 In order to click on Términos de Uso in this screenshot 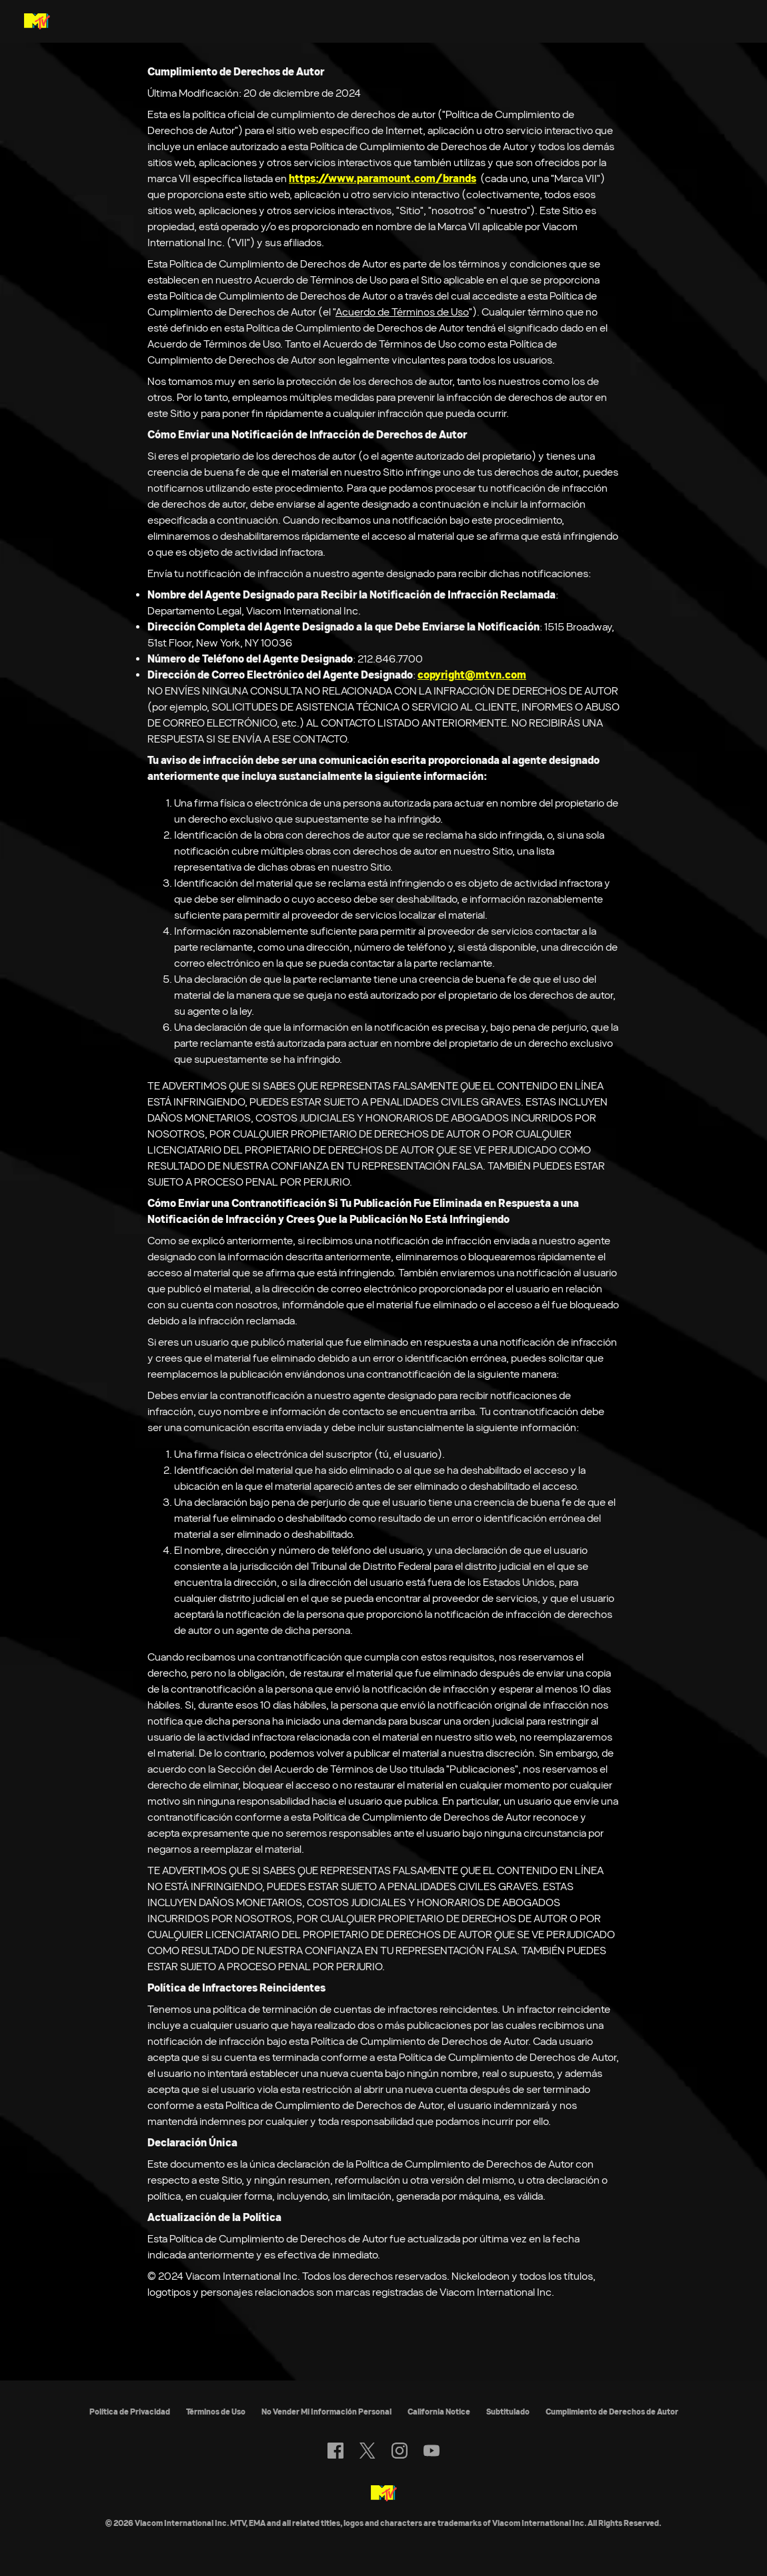, I will do `click(215, 2412)`.